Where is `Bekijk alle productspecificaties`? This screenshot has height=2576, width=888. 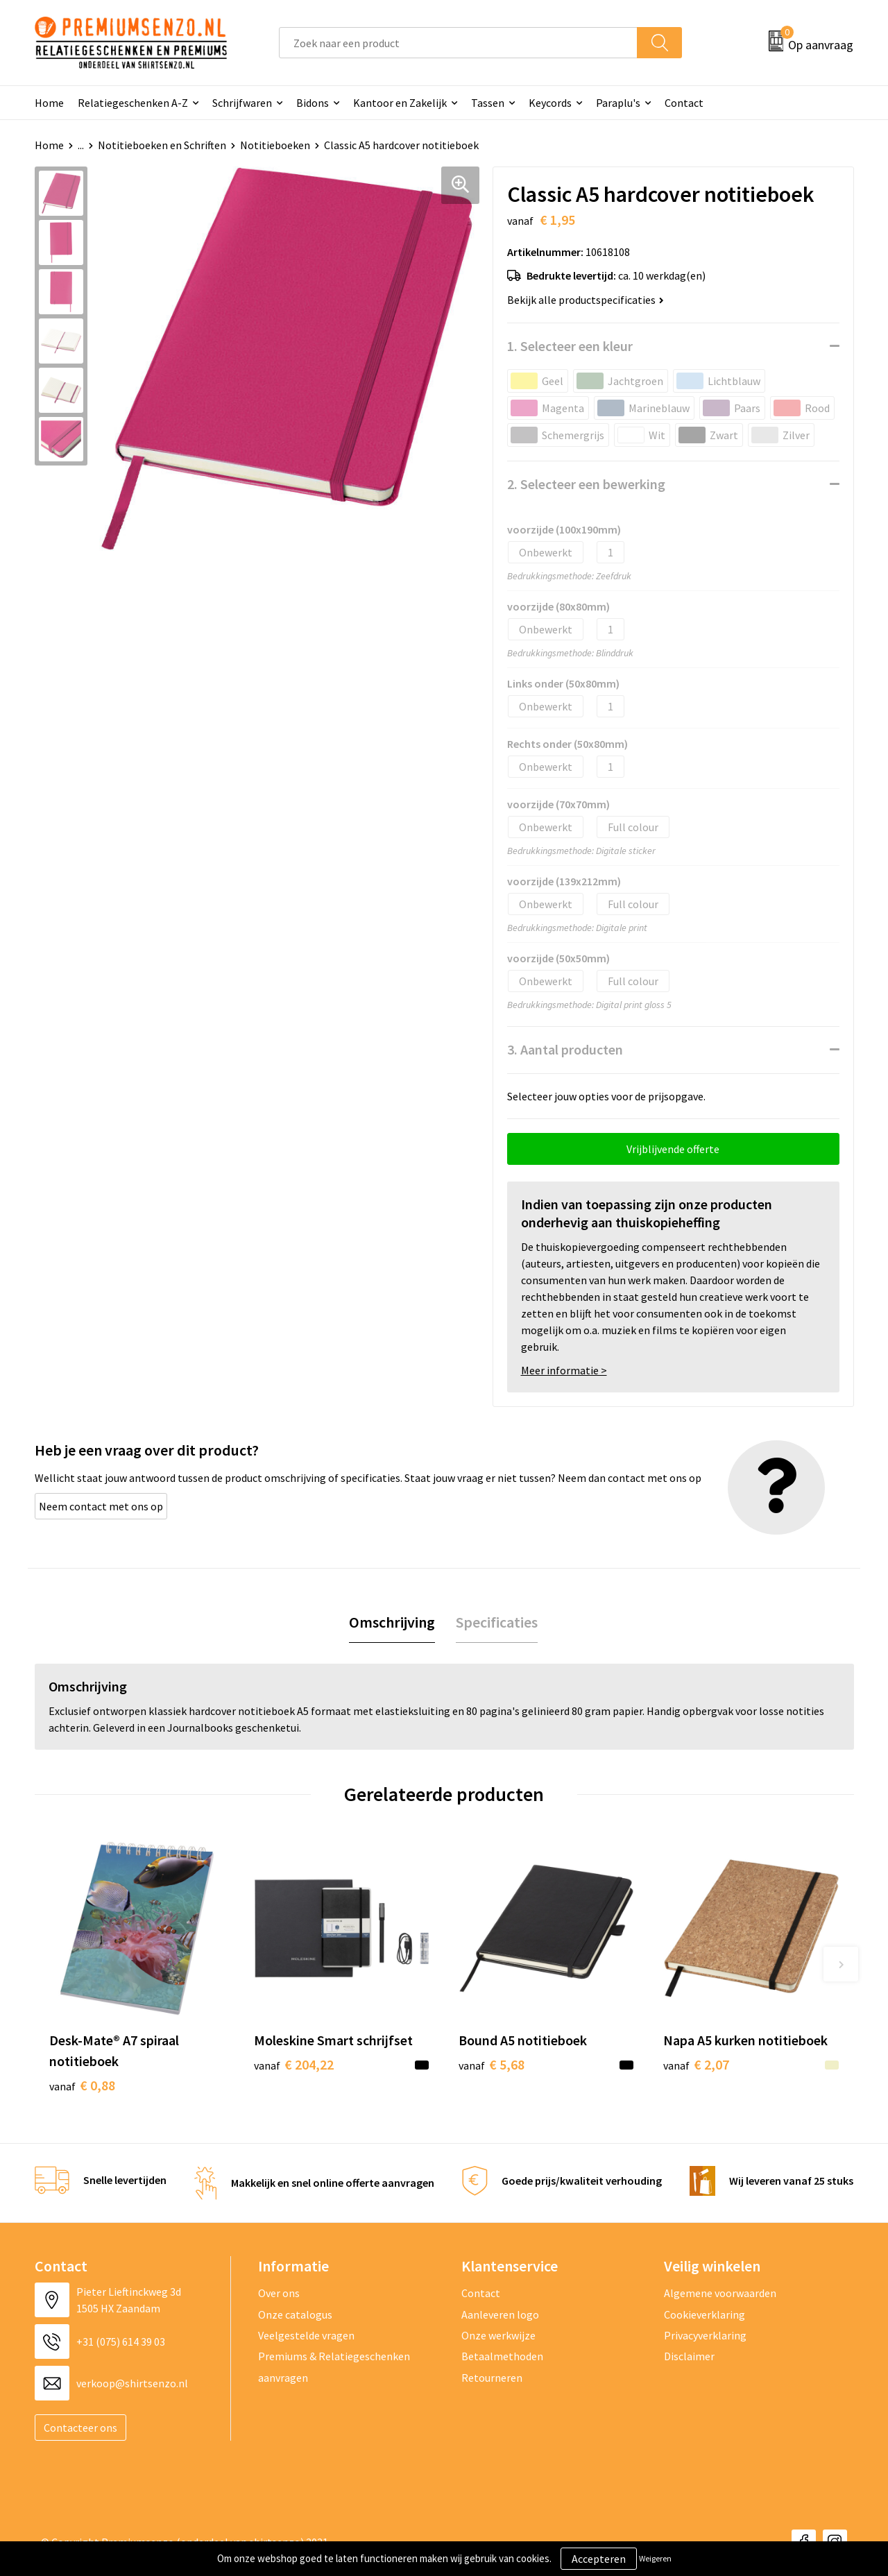
Bekijk alle productspecificaties is located at coordinates (585, 300).